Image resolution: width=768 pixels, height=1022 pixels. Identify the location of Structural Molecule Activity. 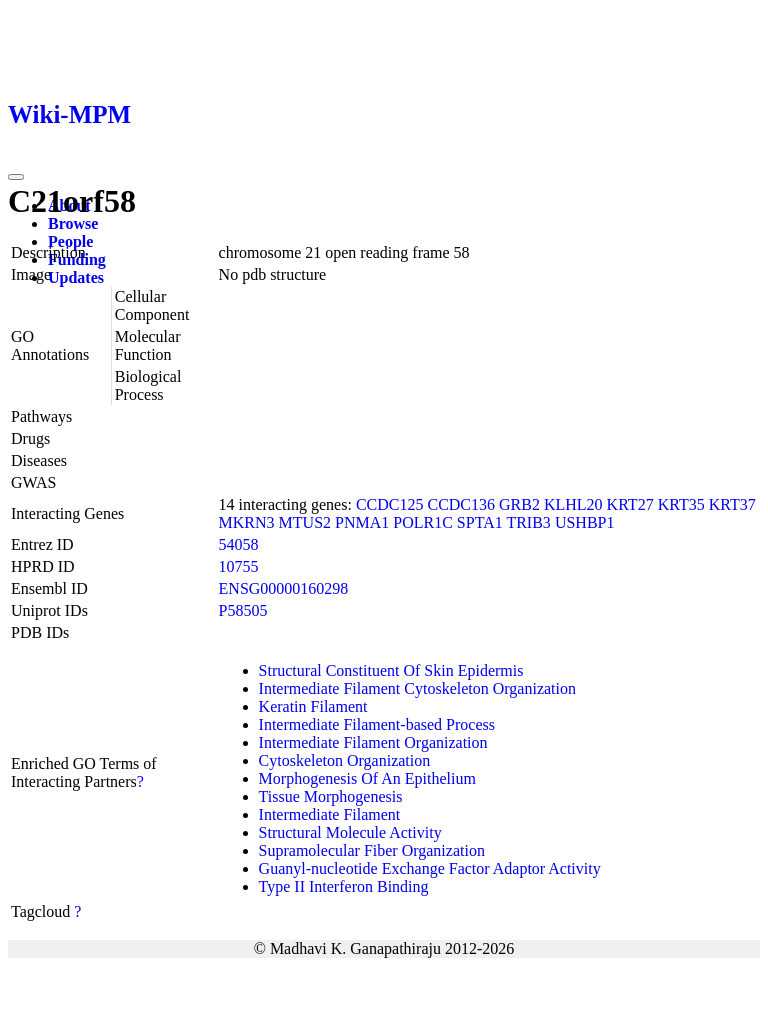
(350, 832).